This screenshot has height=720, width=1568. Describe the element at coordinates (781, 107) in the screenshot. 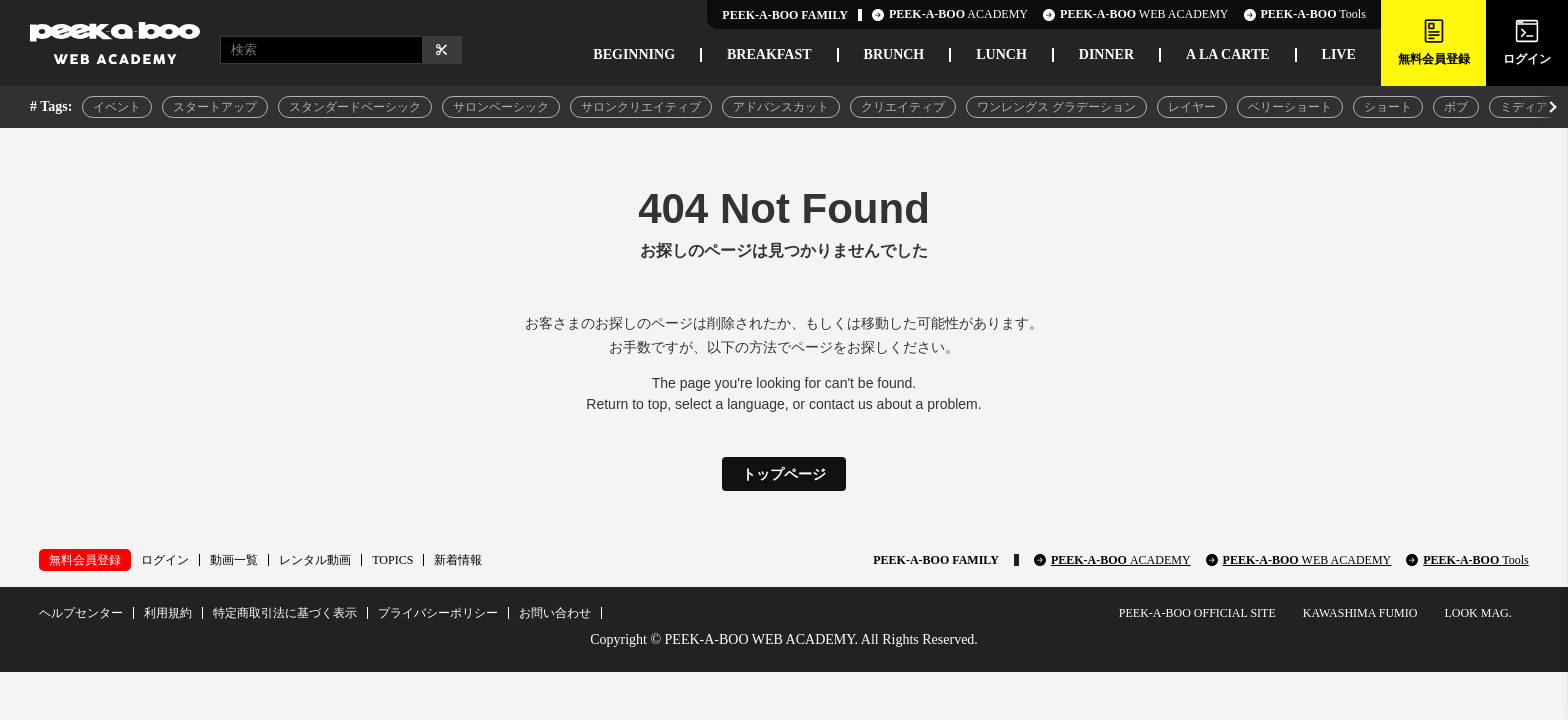

I see `アドバンスカット` at that location.